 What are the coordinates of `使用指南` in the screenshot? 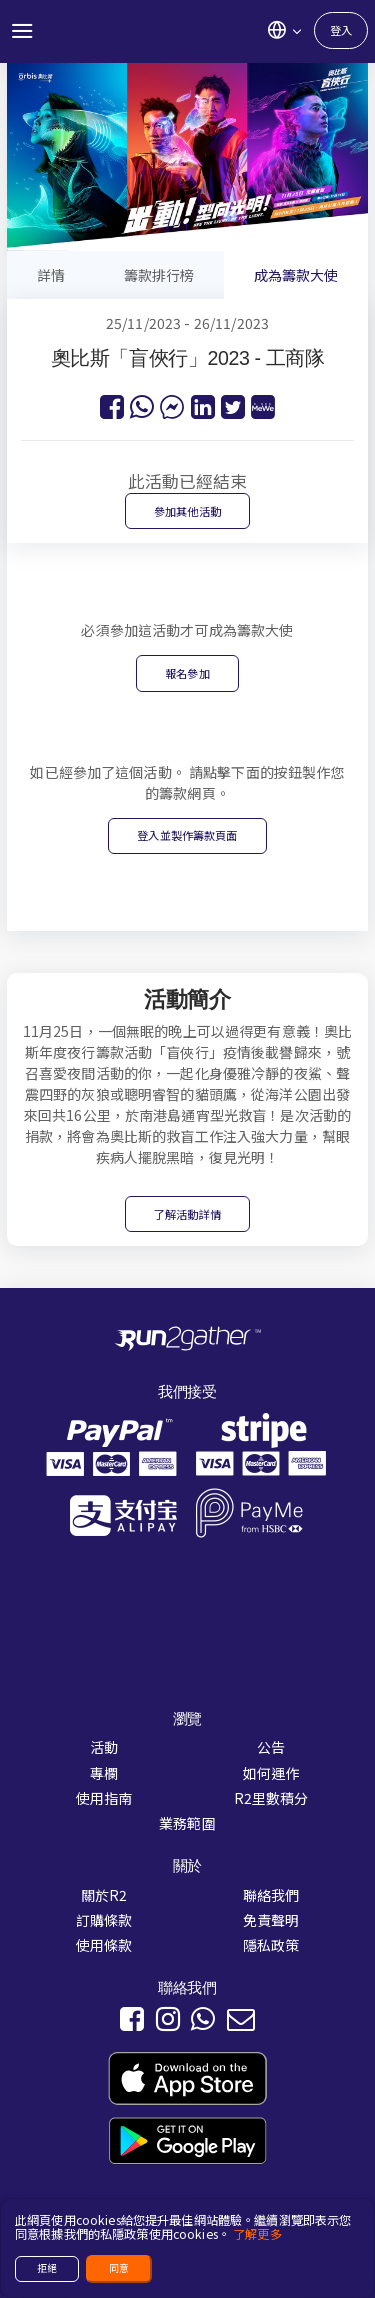 It's located at (104, 1798).